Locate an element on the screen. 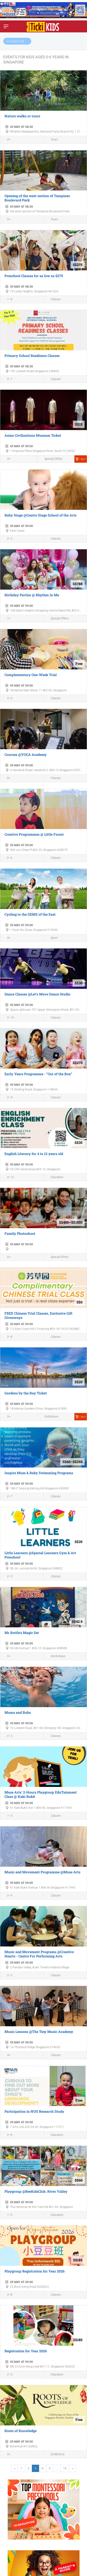 The height and width of the screenshot is (2576, 87). 2–4 is located at coordinates (7, 1097).